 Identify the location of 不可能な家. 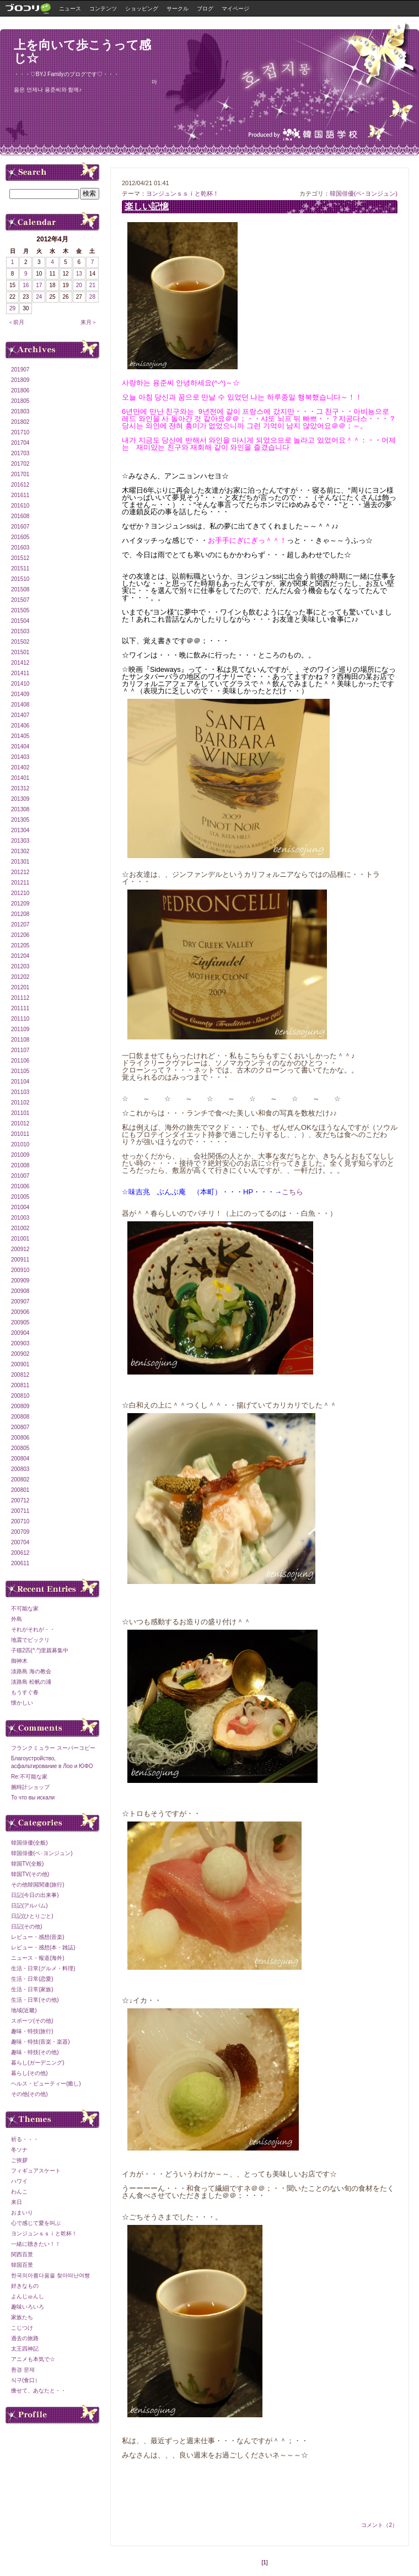
(25, 1608).